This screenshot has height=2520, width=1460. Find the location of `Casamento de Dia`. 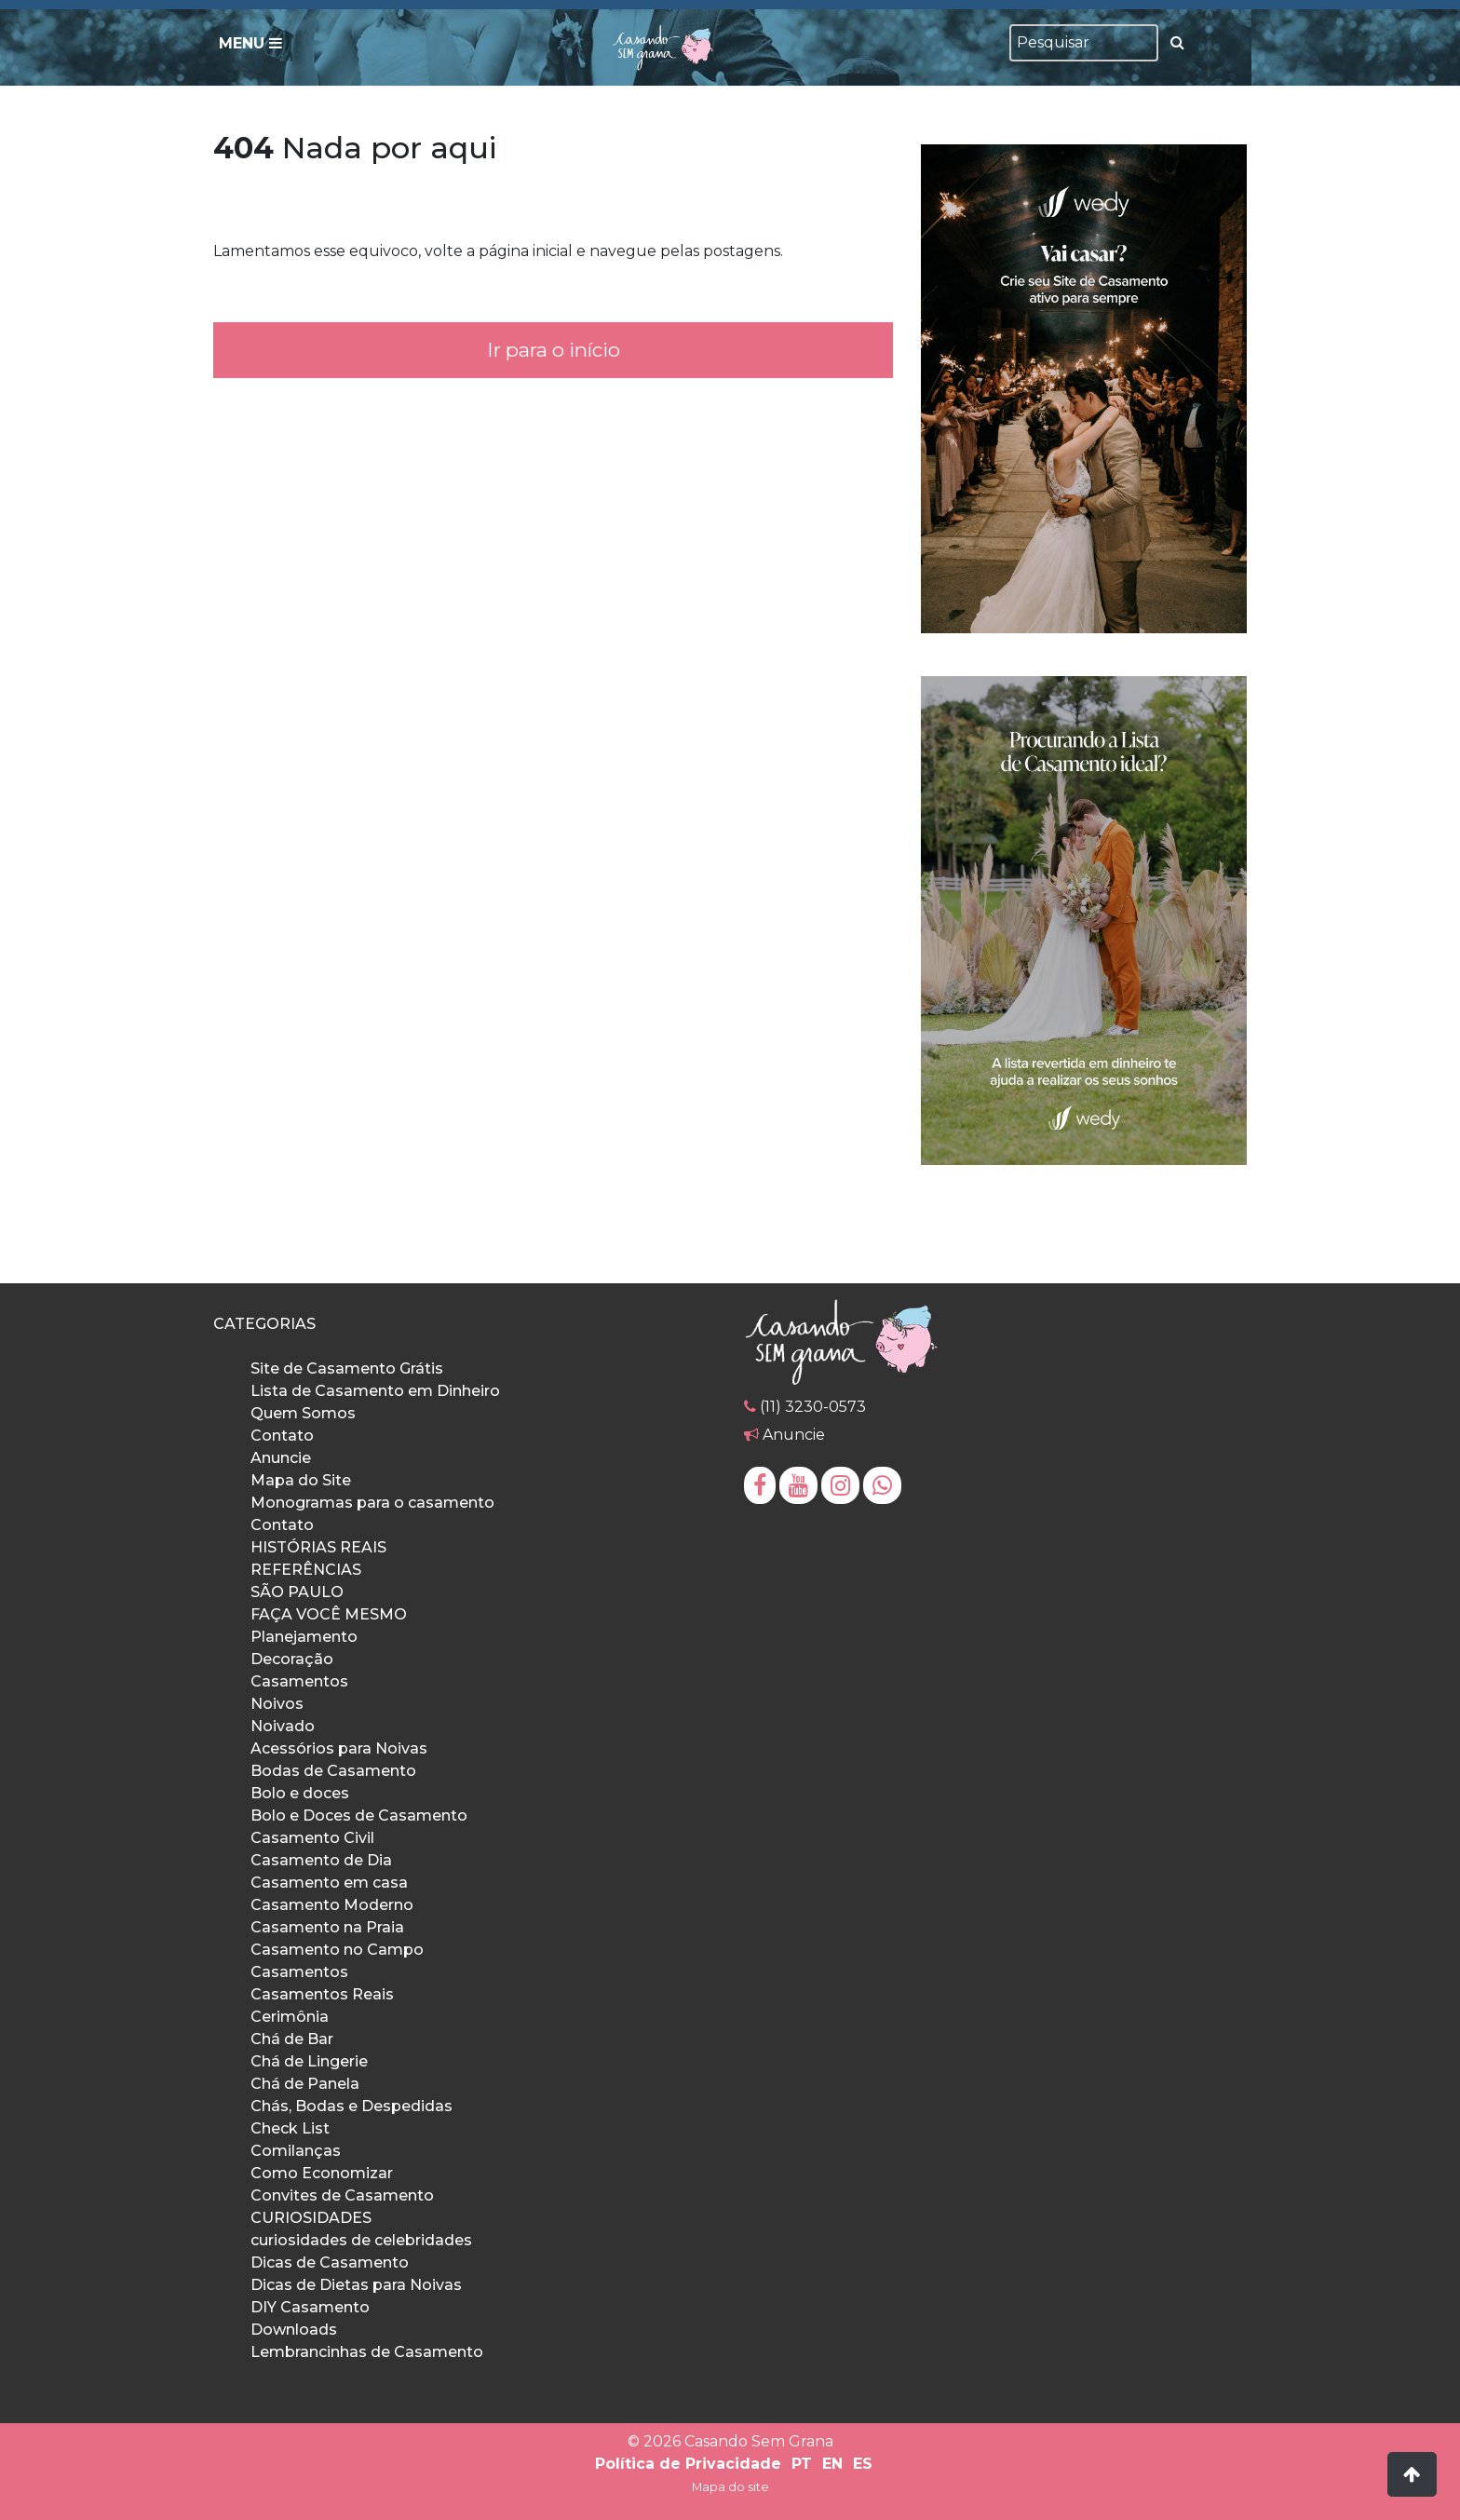

Casamento de Dia is located at coordinates (321, 1860).